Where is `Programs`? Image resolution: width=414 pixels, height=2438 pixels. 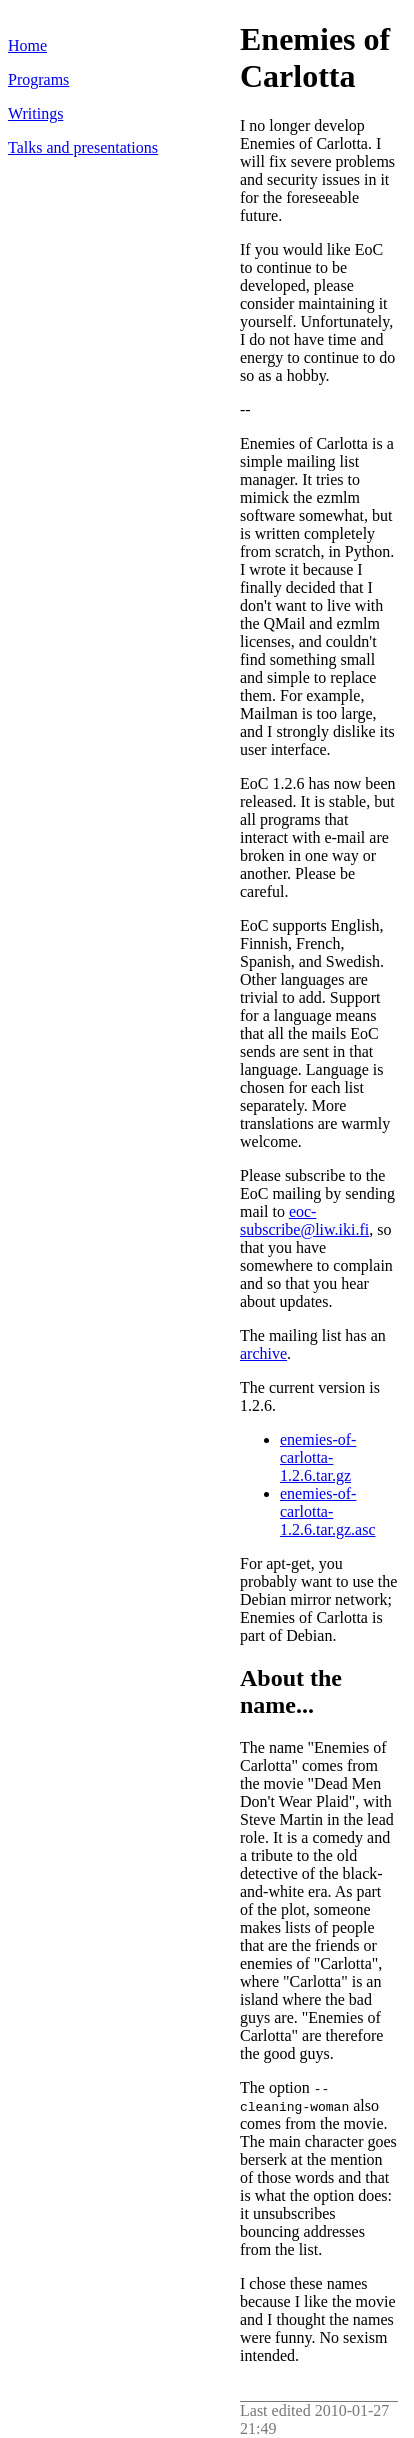 Programs is located at coordinates (38, 79).